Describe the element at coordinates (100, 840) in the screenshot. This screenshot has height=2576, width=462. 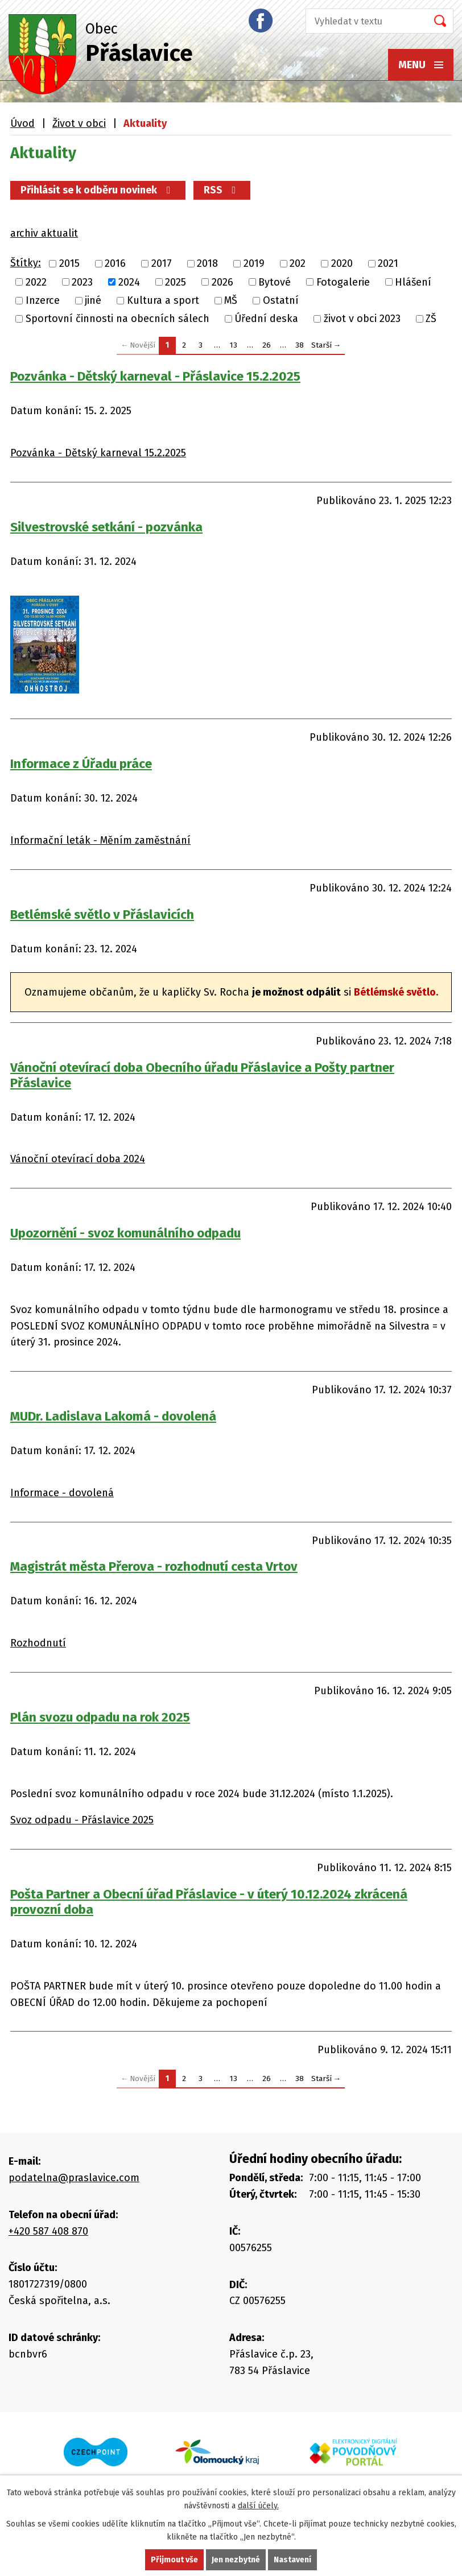
I see `Informační leták - Měním zaměstnání` at that location.